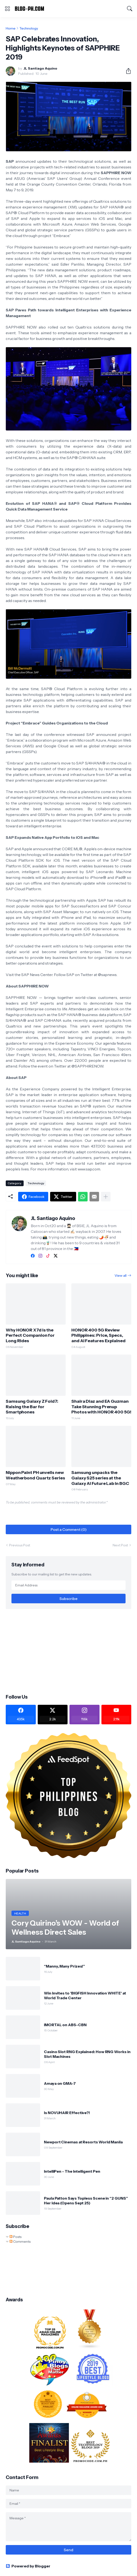  What do you see at coordinates (120, 1545) in the screenshot?
I see `Next Post` at bounding box center [120, 1545].